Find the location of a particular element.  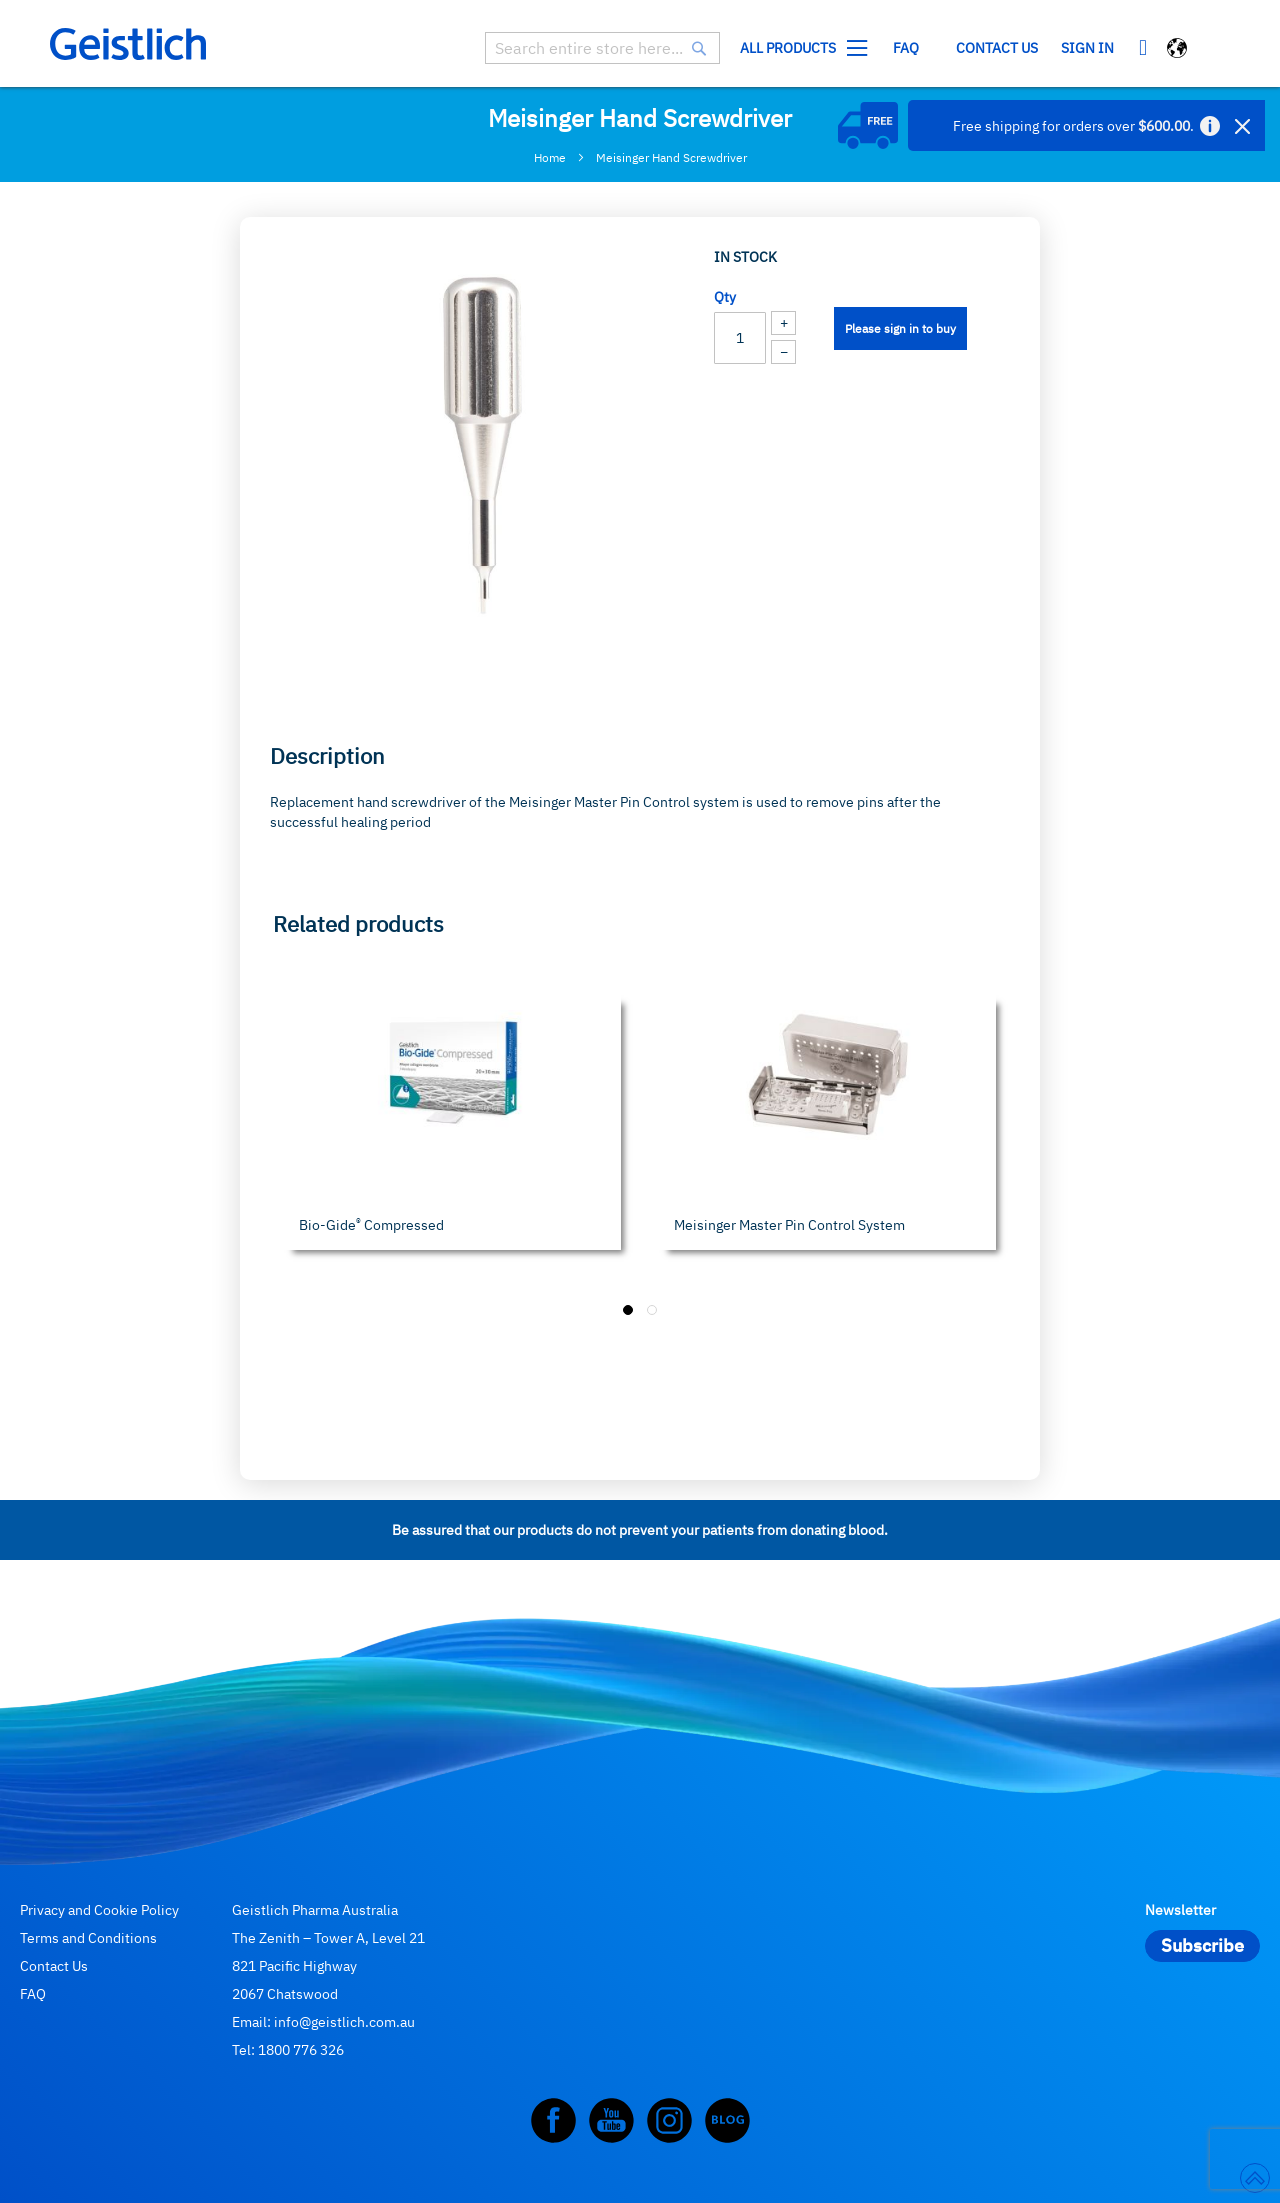

Terms and Conditions is located at coordinates (88, 1938).